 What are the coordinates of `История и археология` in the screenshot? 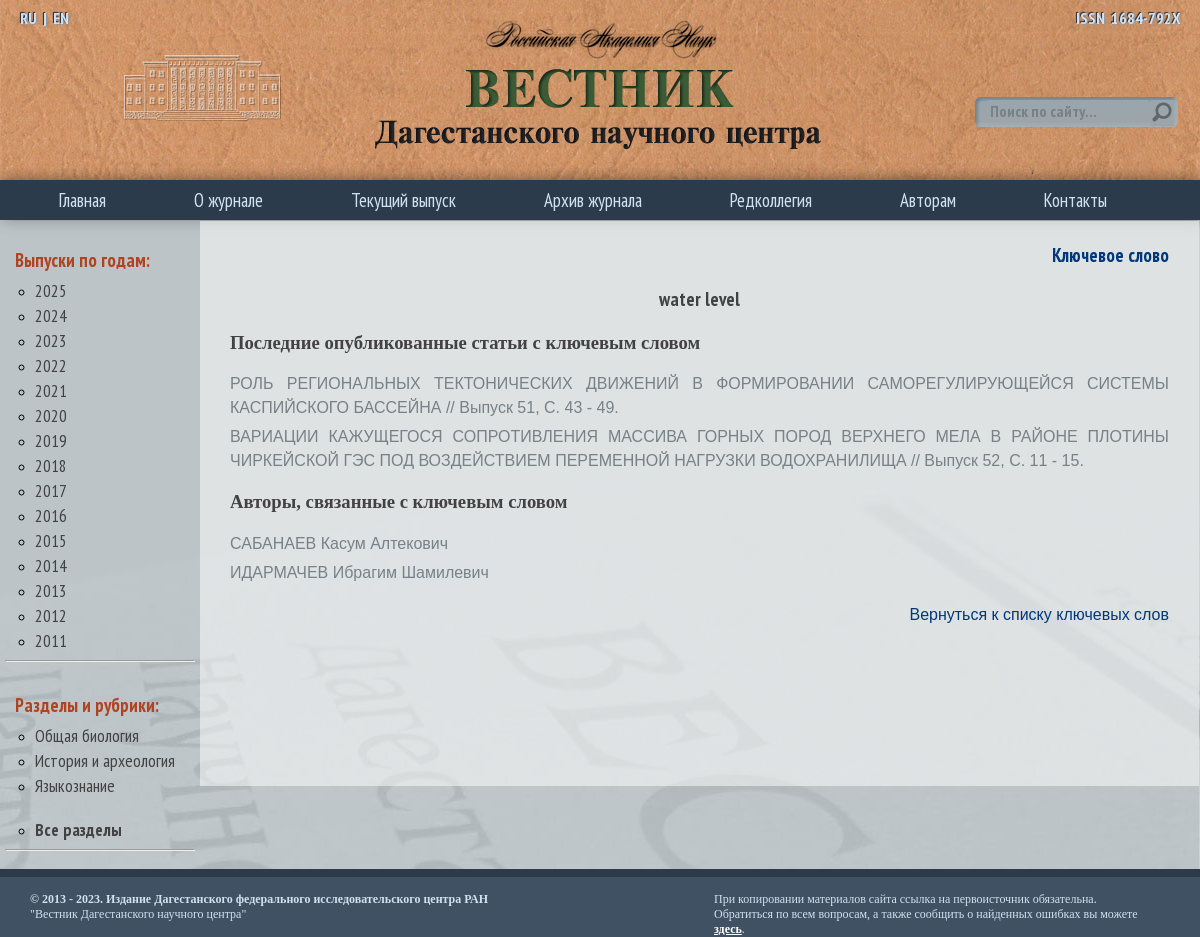 It's located at (105, 760).